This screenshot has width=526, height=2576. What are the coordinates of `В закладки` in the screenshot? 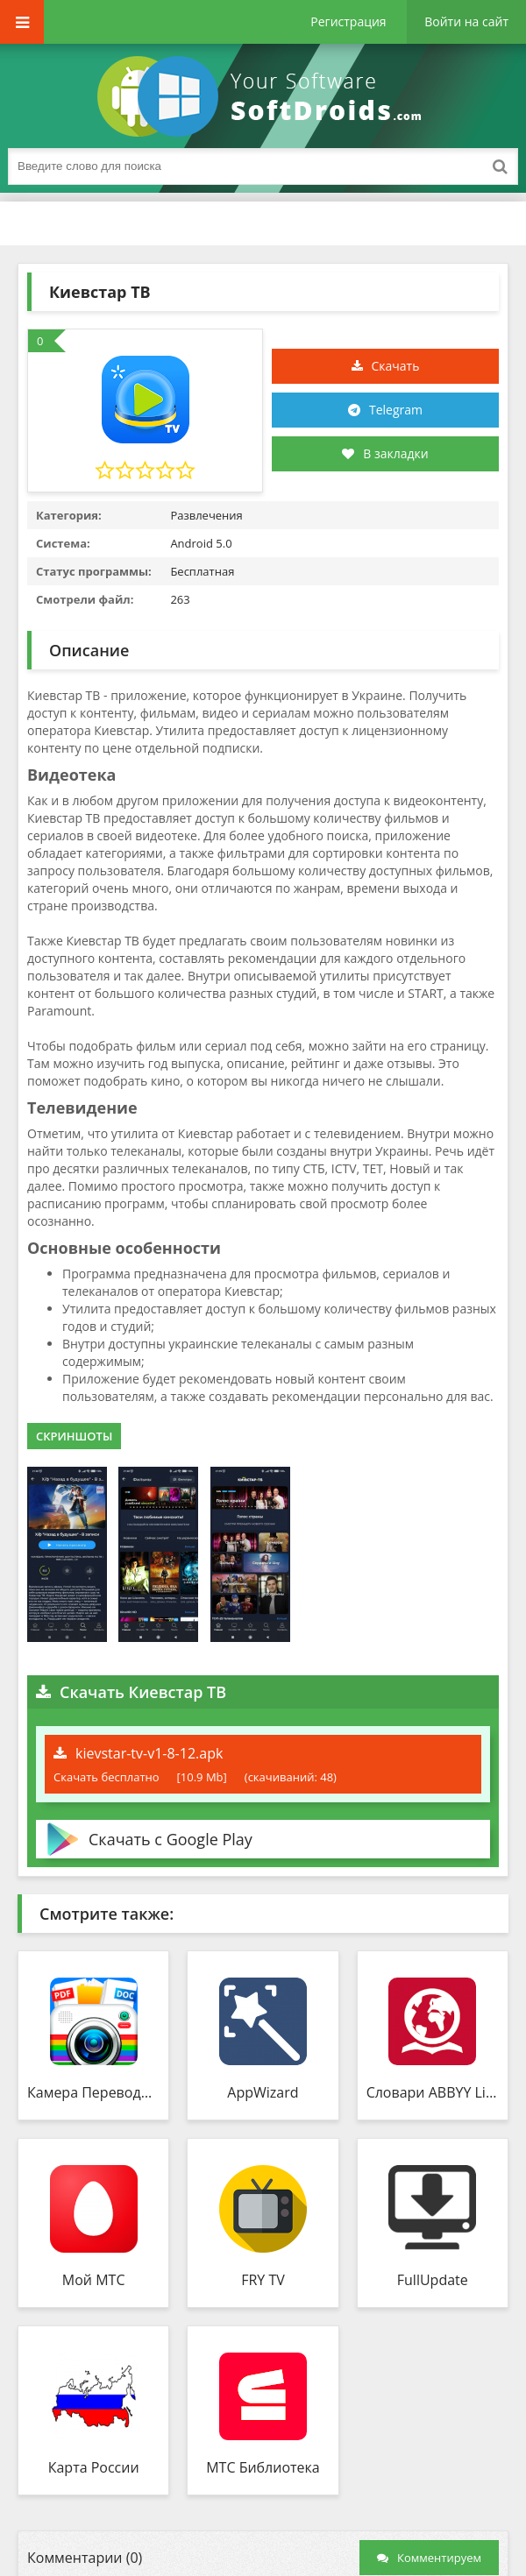 It's located at (385, 453).